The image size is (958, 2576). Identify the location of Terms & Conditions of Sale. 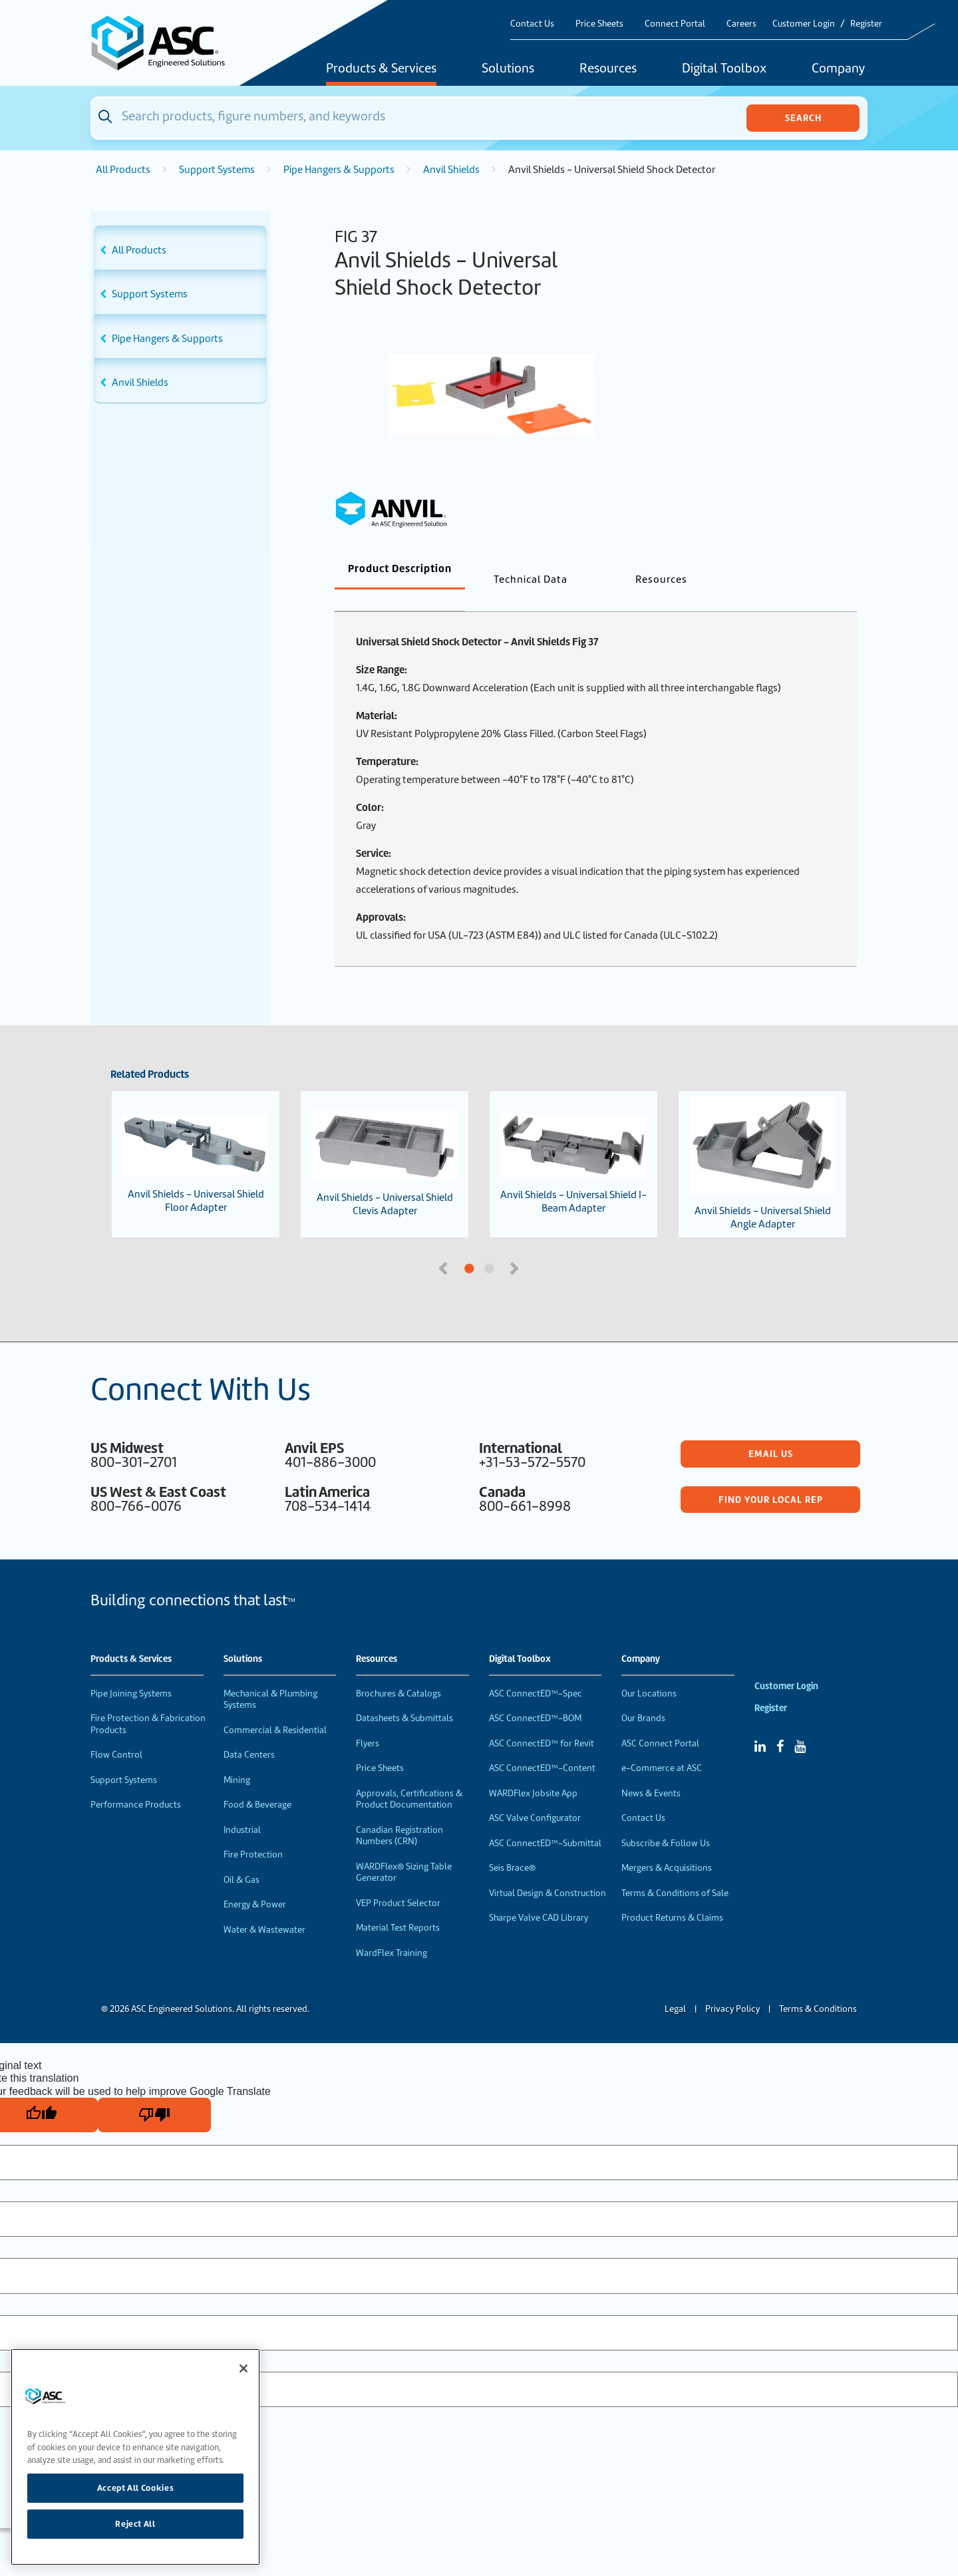
(674, 1871).